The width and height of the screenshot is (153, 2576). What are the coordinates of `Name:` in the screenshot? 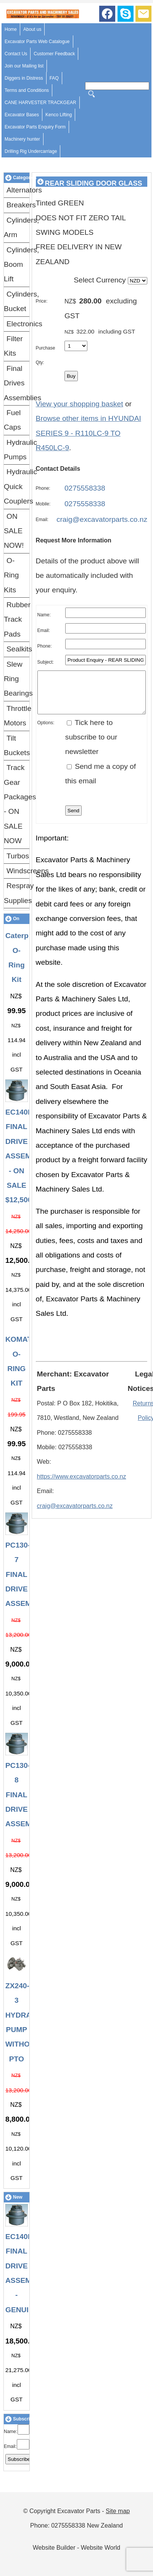 It's located at (10, 2431).